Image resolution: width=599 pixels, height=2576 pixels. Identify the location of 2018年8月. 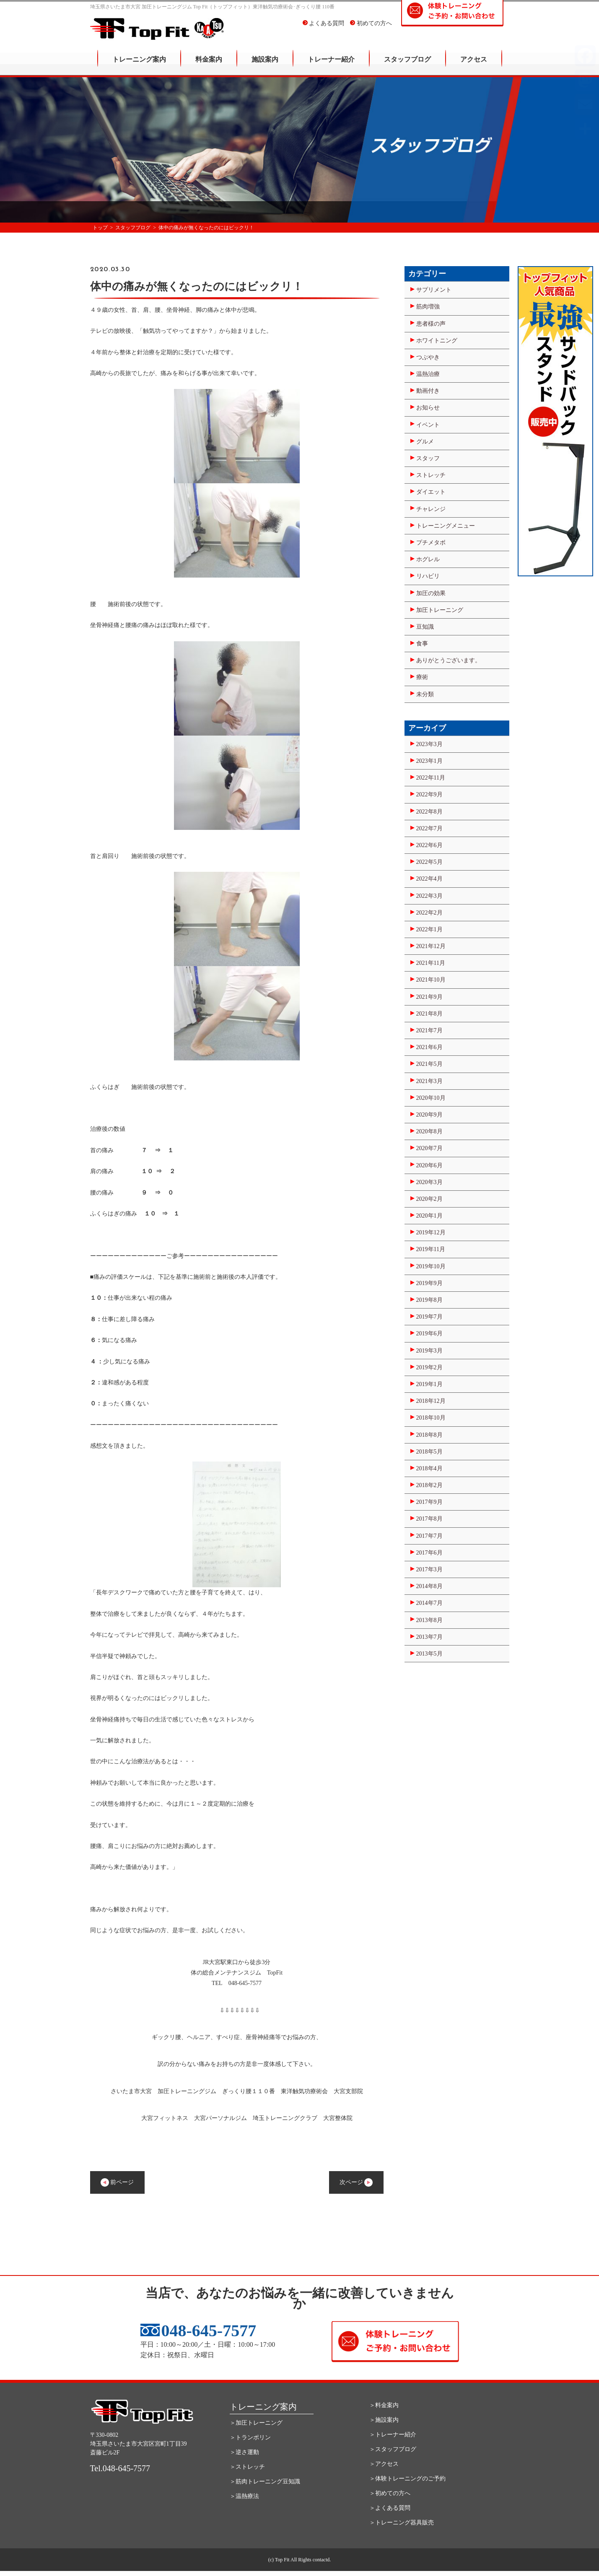
(429, 1435).